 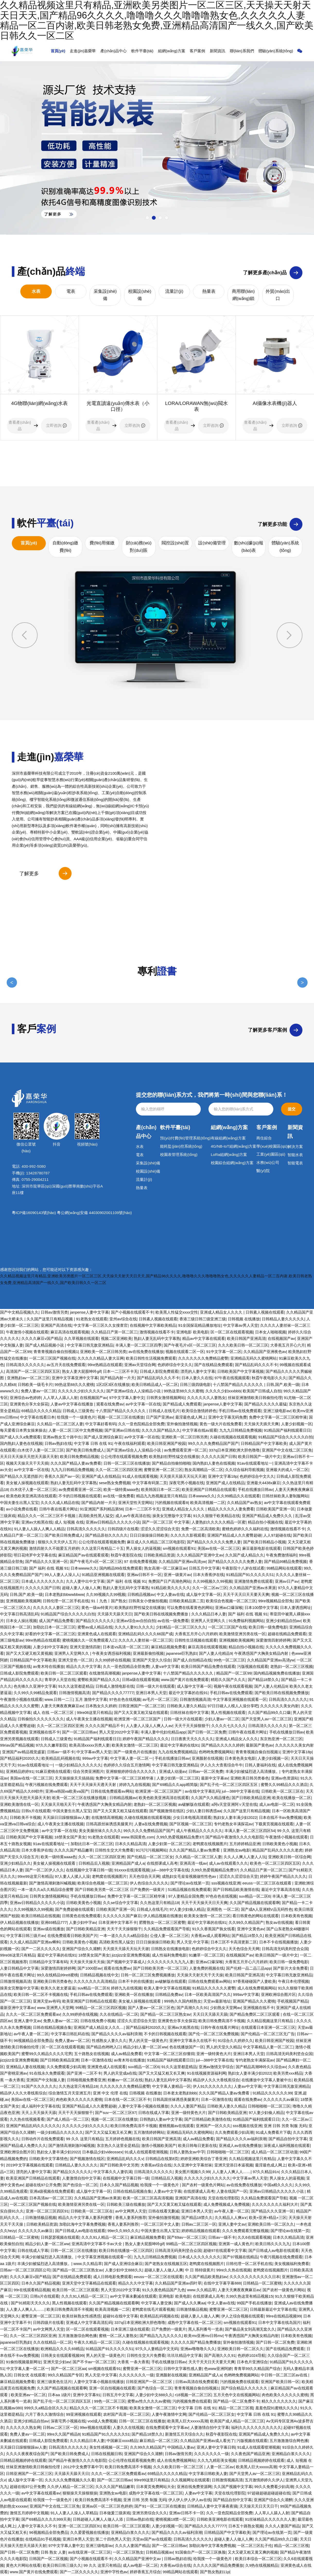 What do you see at coordinates (43, 2185) in the screenshot?
I see `超碰在线97公开免费` at bounding box center [43, 2185].